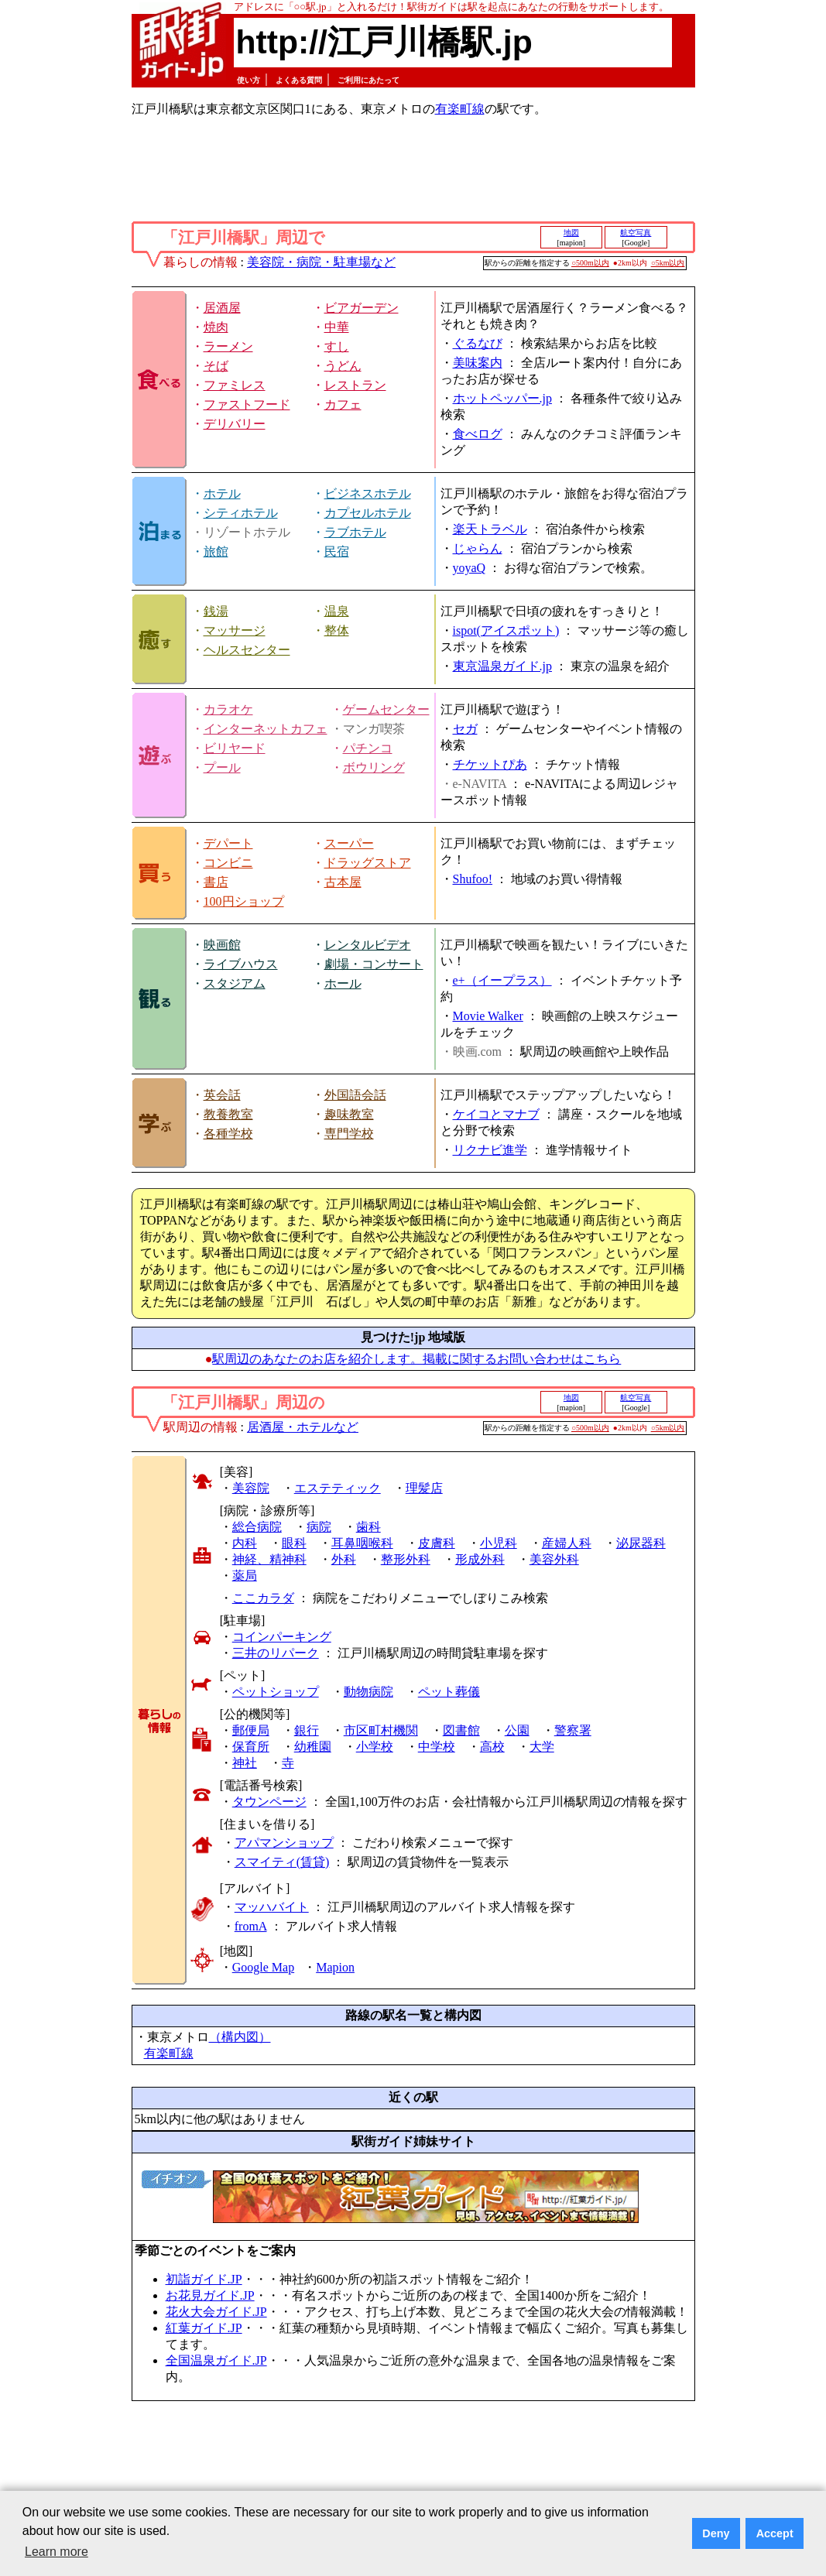 The height and width of the screenshot is (2576, 826). Describe the element at coordinates (240, 2036) in the screenshot. I see `（構内図）` at that location.